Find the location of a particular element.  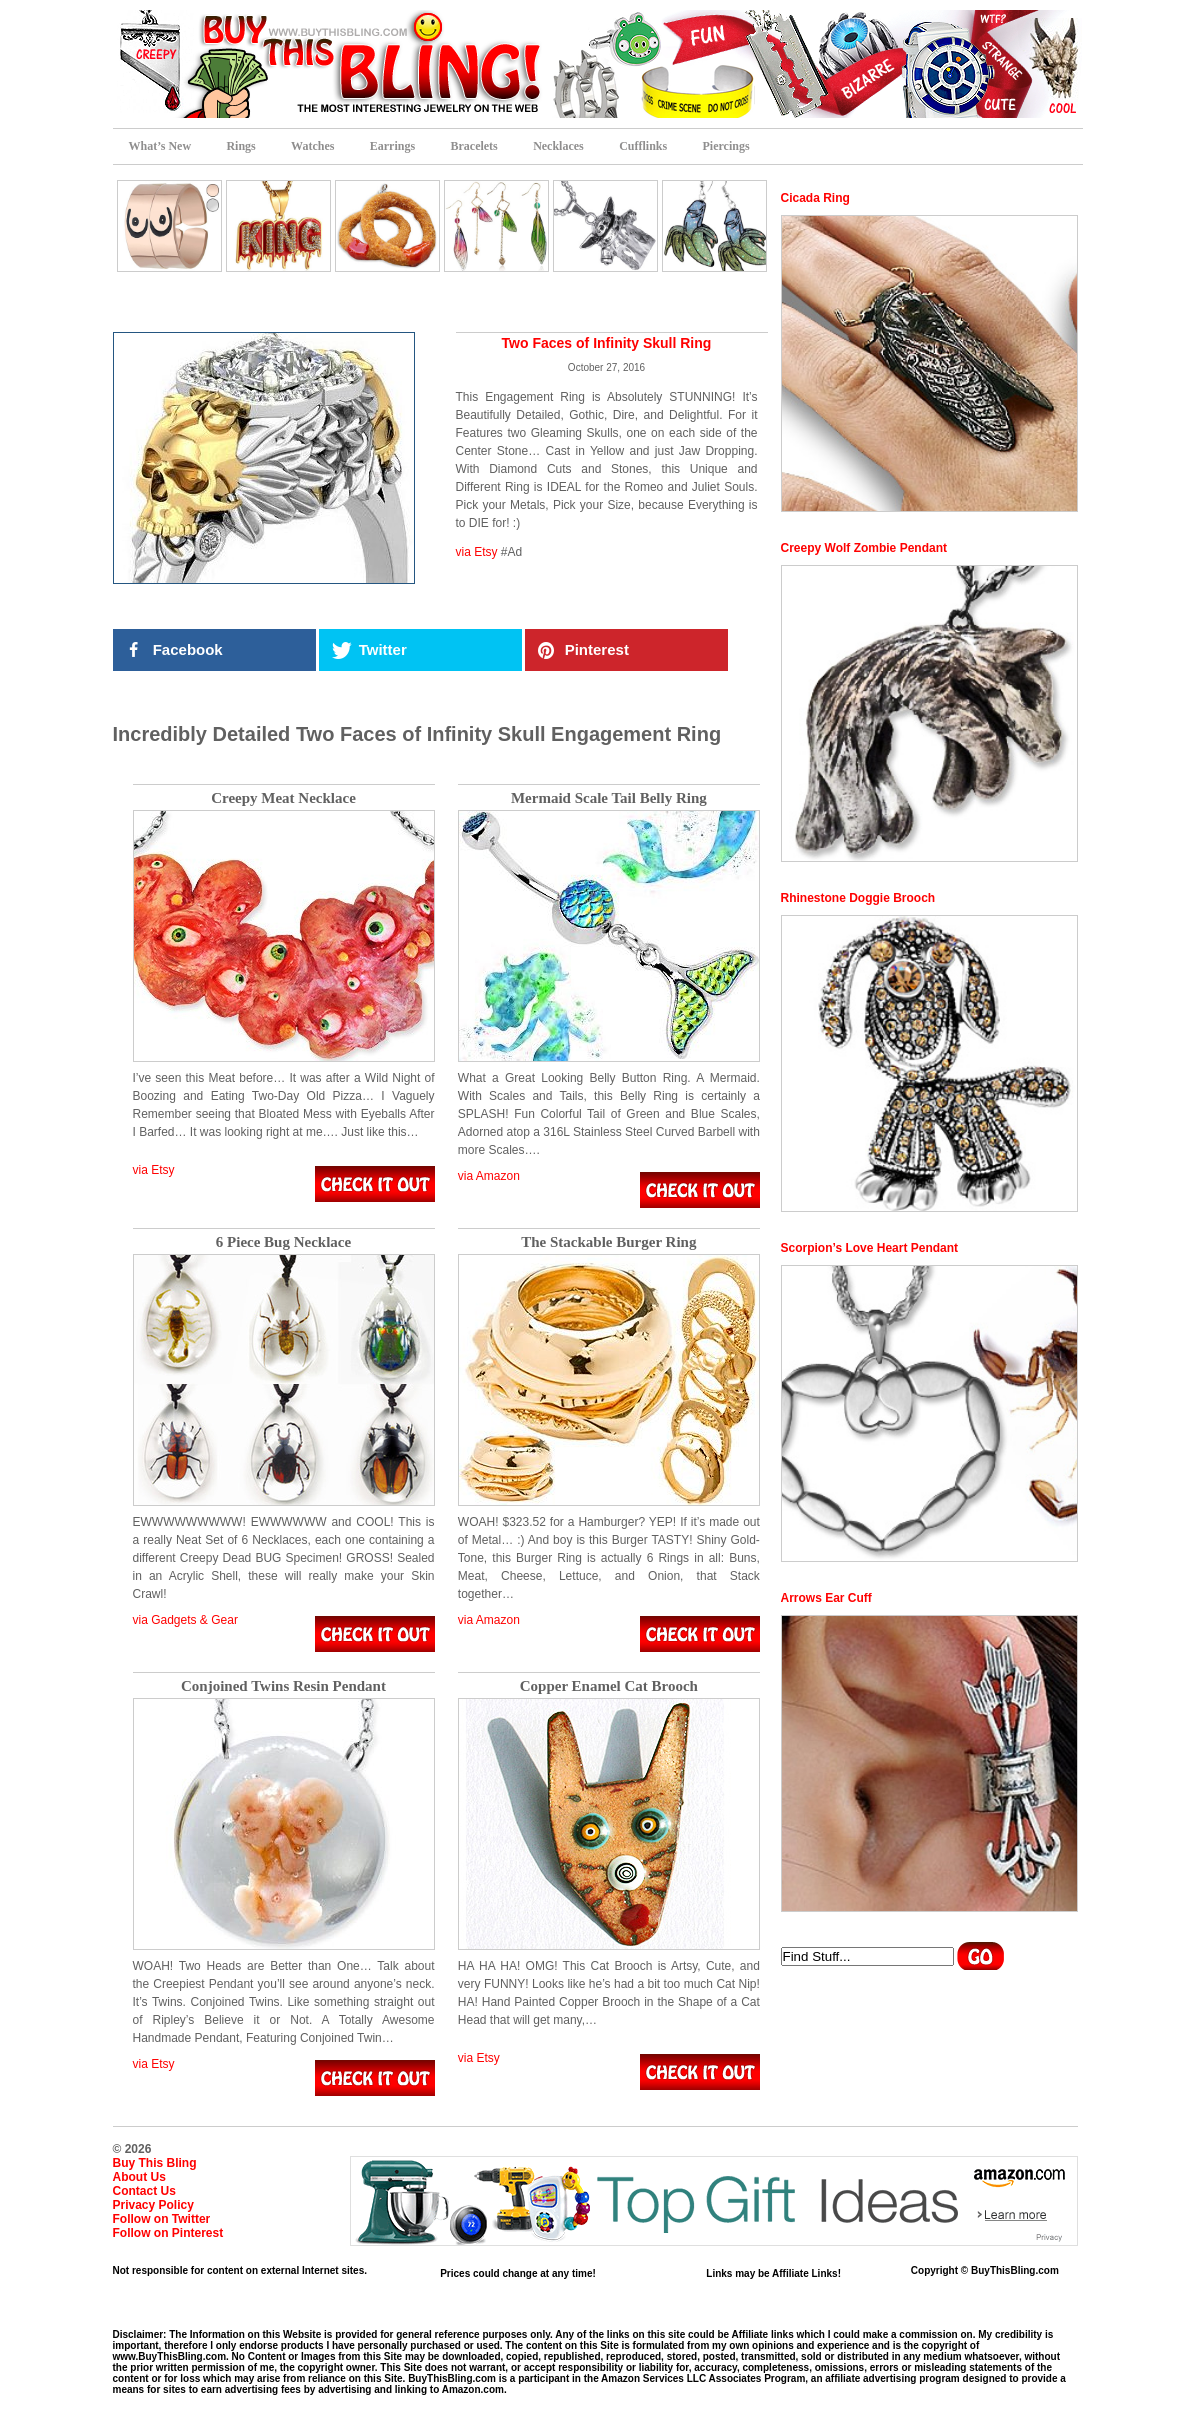

via Etsy is located at coordinates (477, 552).